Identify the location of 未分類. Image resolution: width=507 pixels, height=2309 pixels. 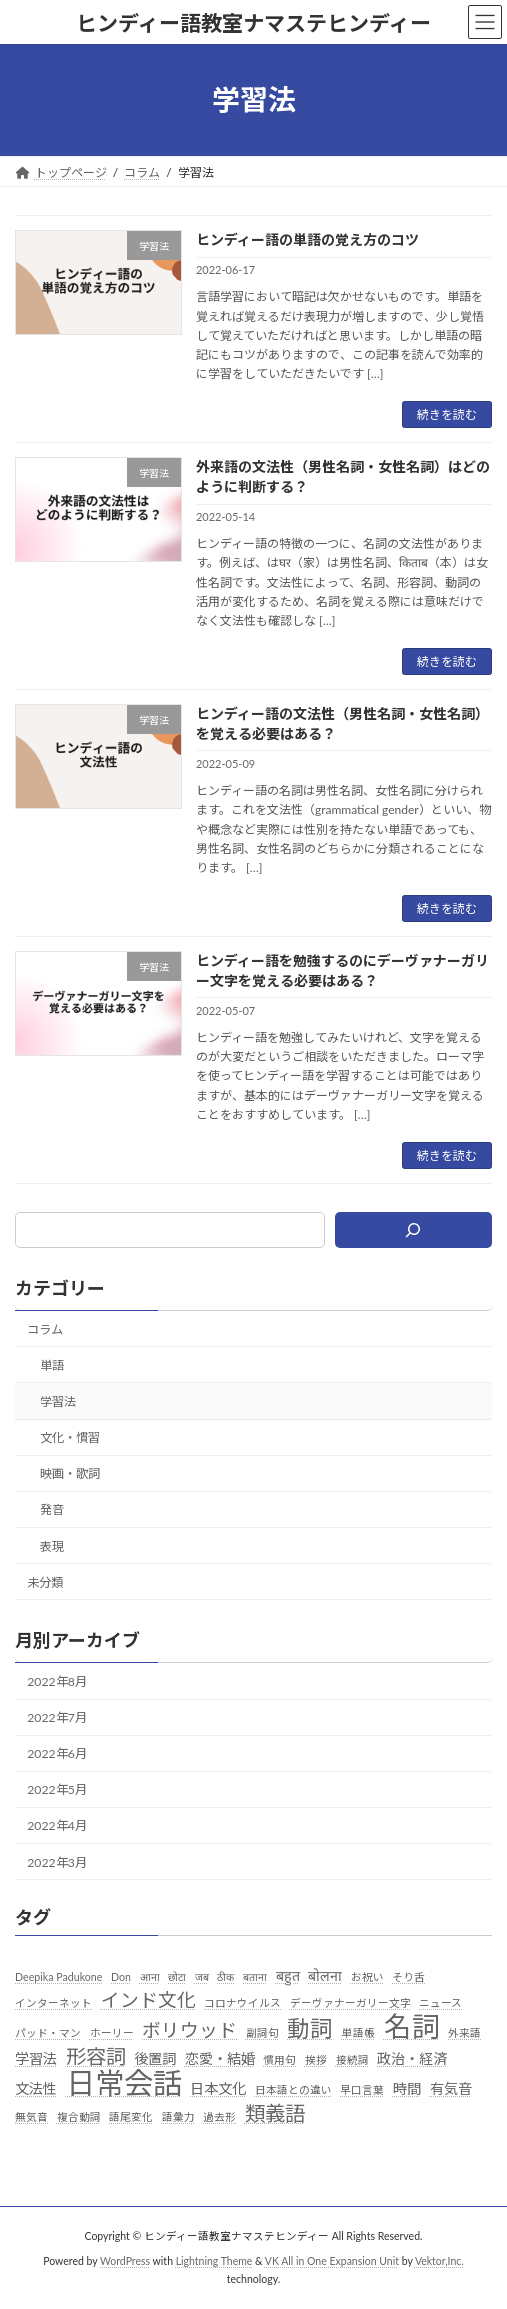
(45, 1582).